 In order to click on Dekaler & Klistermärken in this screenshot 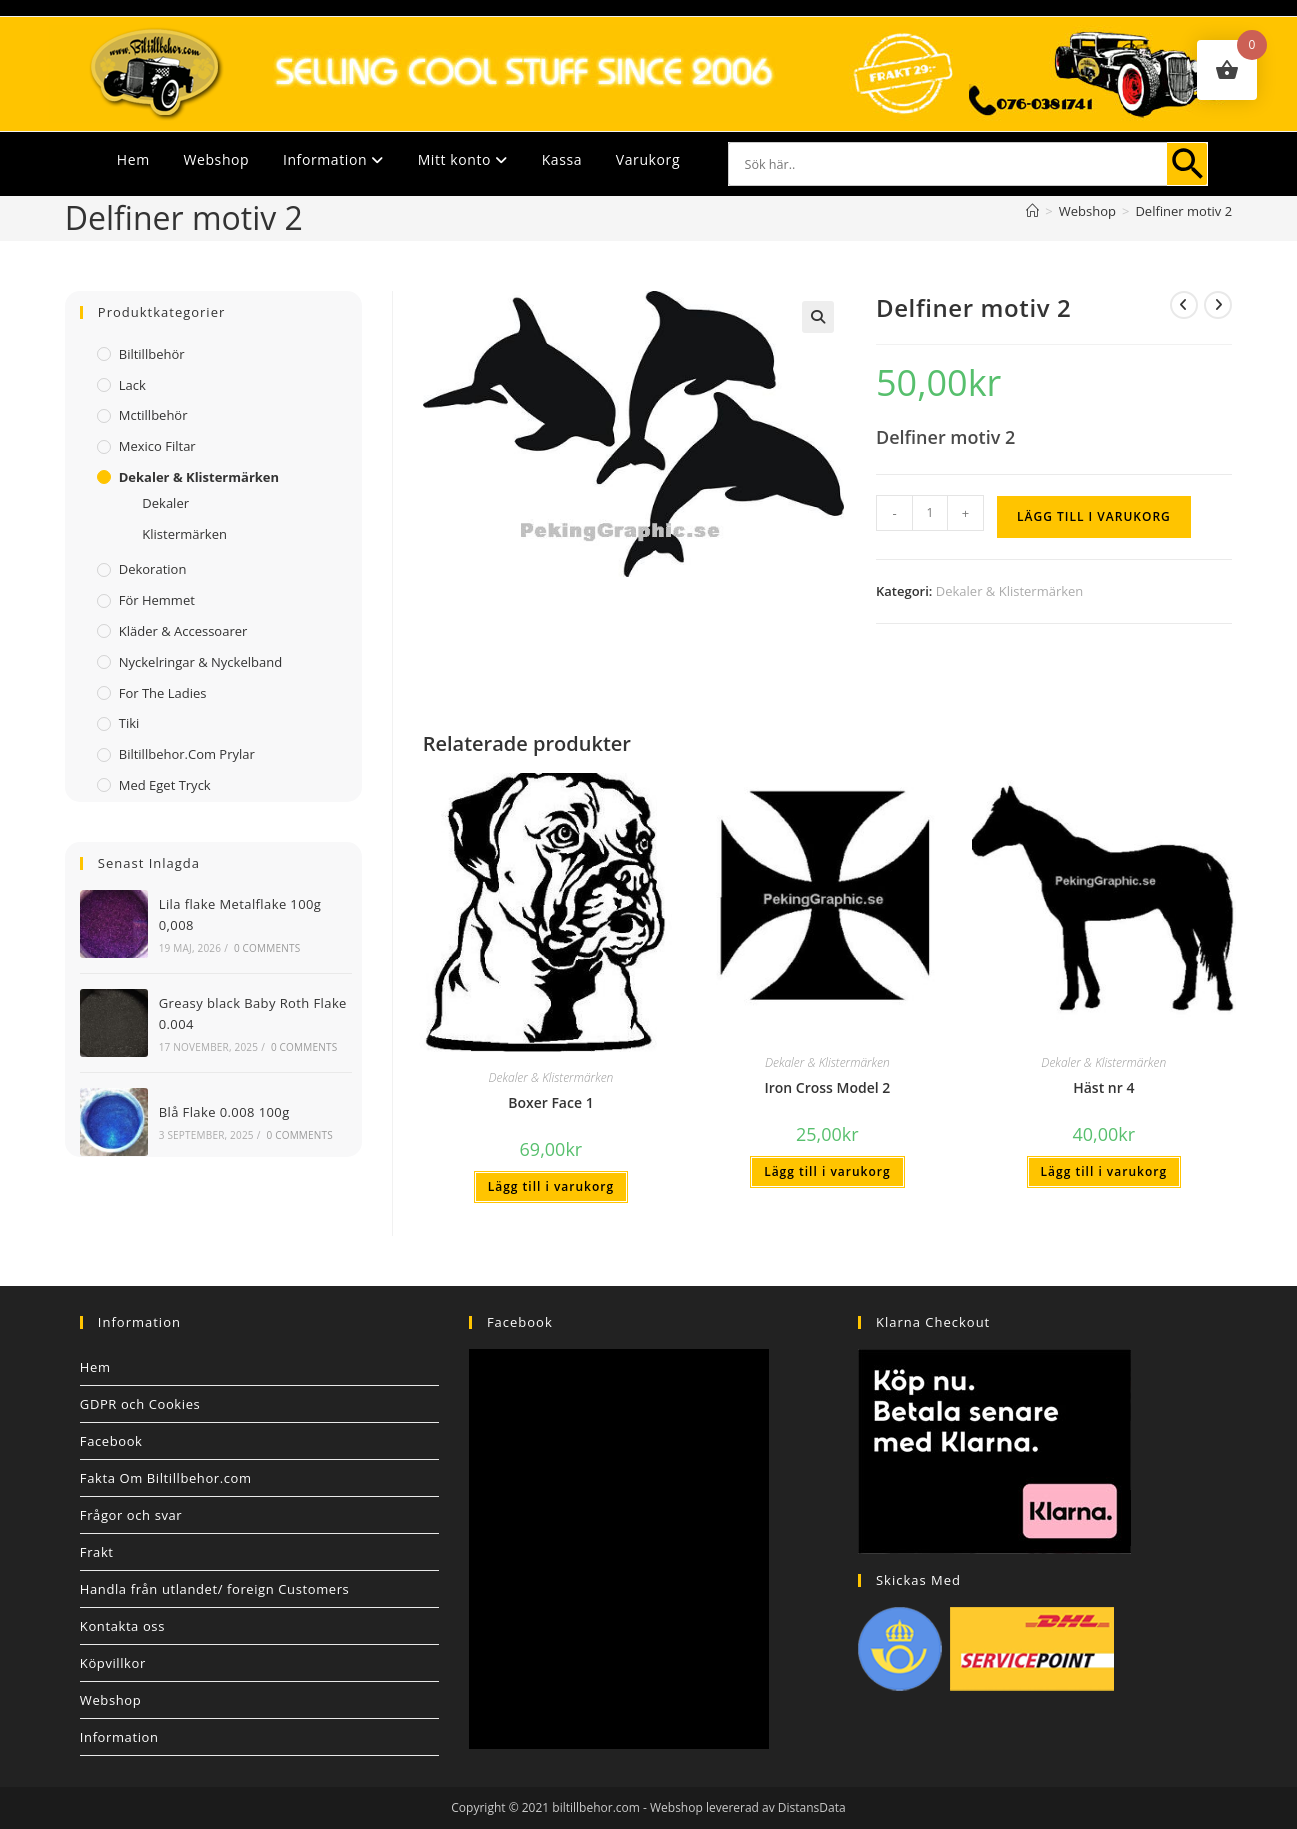, I will do `click(1010, 591)`.